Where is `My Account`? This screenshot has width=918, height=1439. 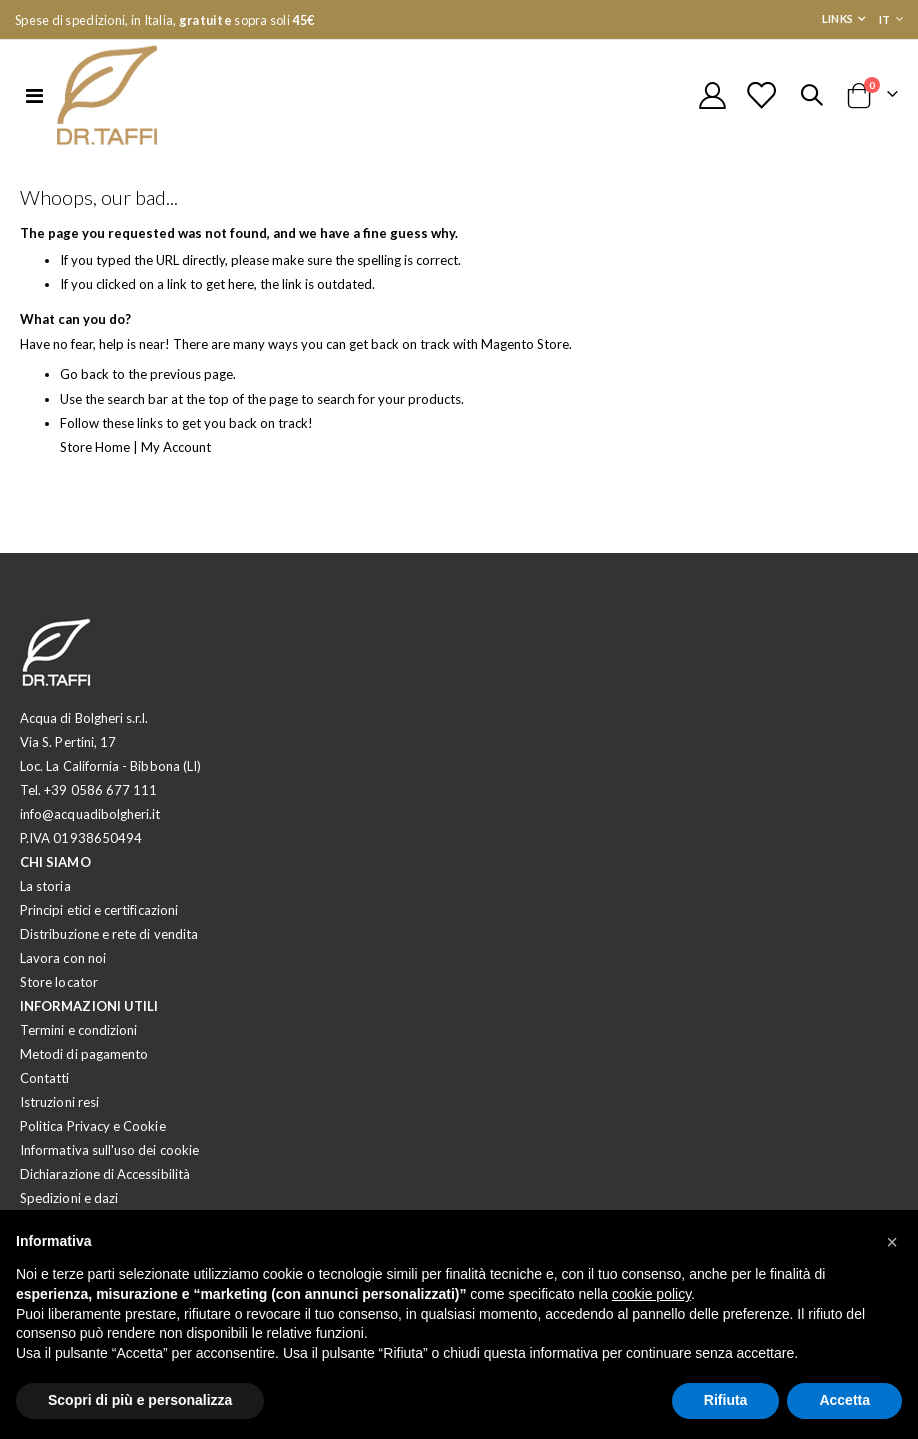 My Account is located at coordinates (184, 456).